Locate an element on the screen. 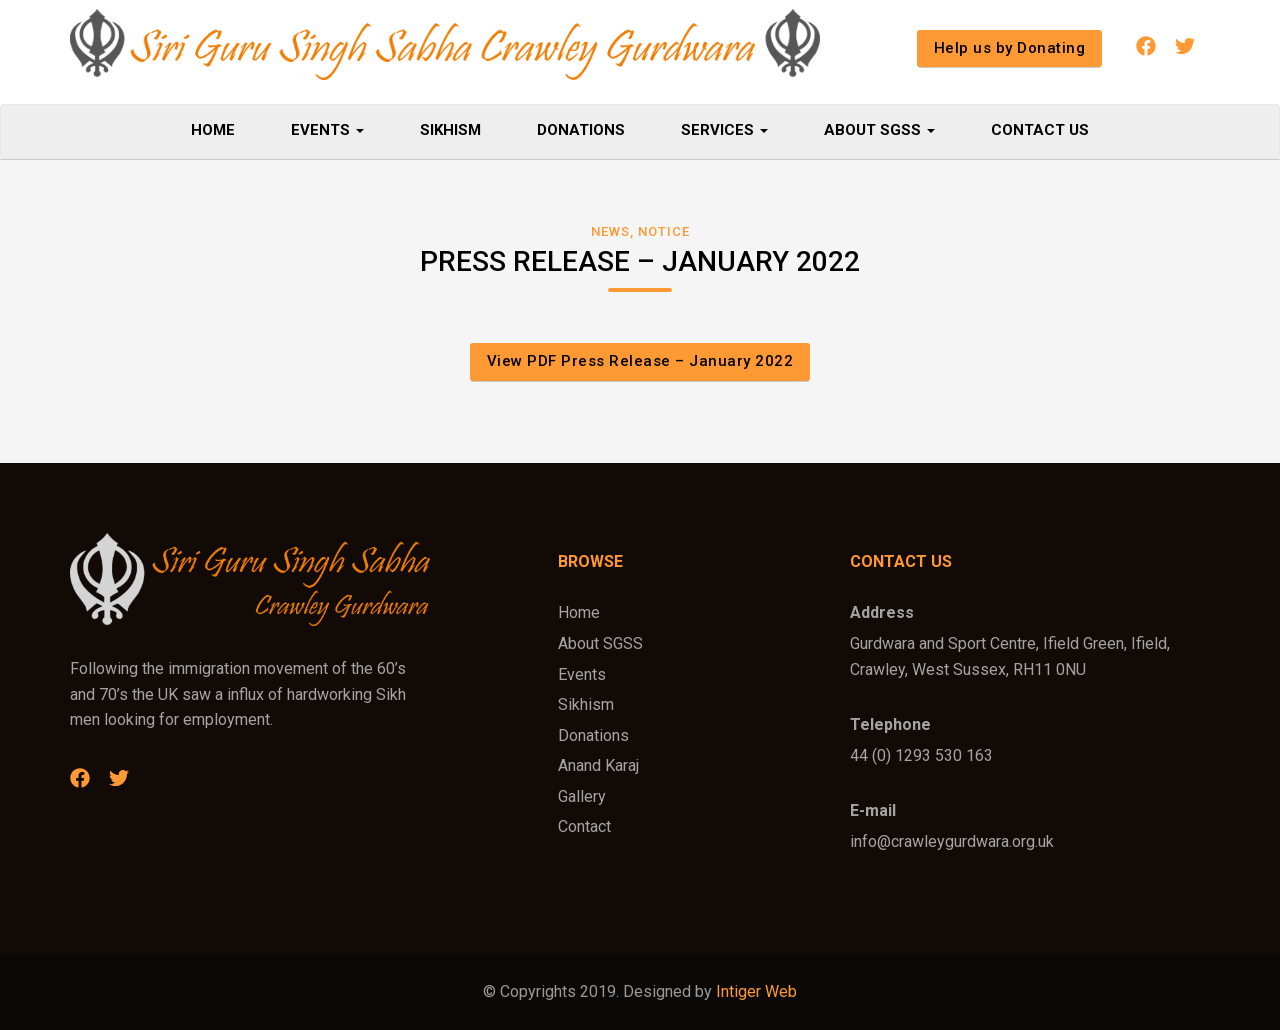  Anand Karaj is located at coordinates (598, 765).